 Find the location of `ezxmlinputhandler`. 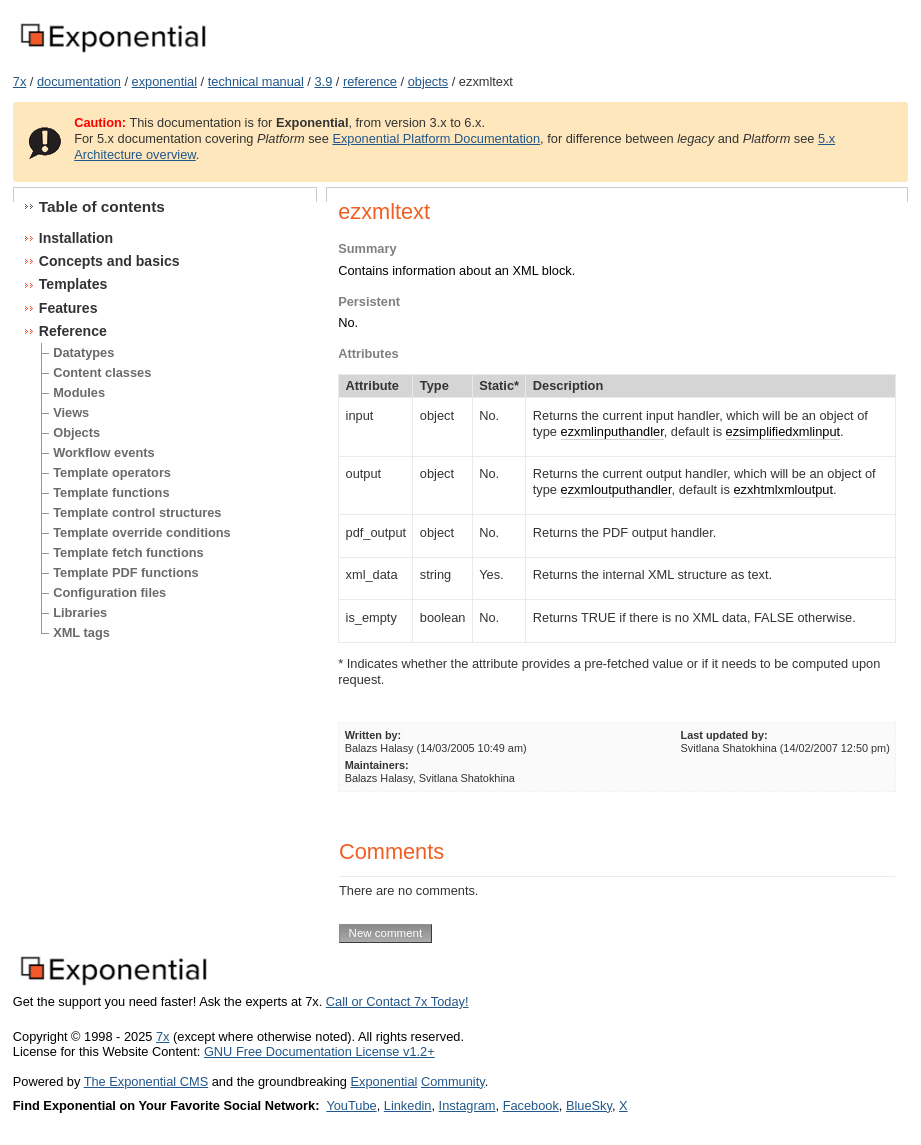

ezxmlinputhandler is located at coordinates (612, 431).